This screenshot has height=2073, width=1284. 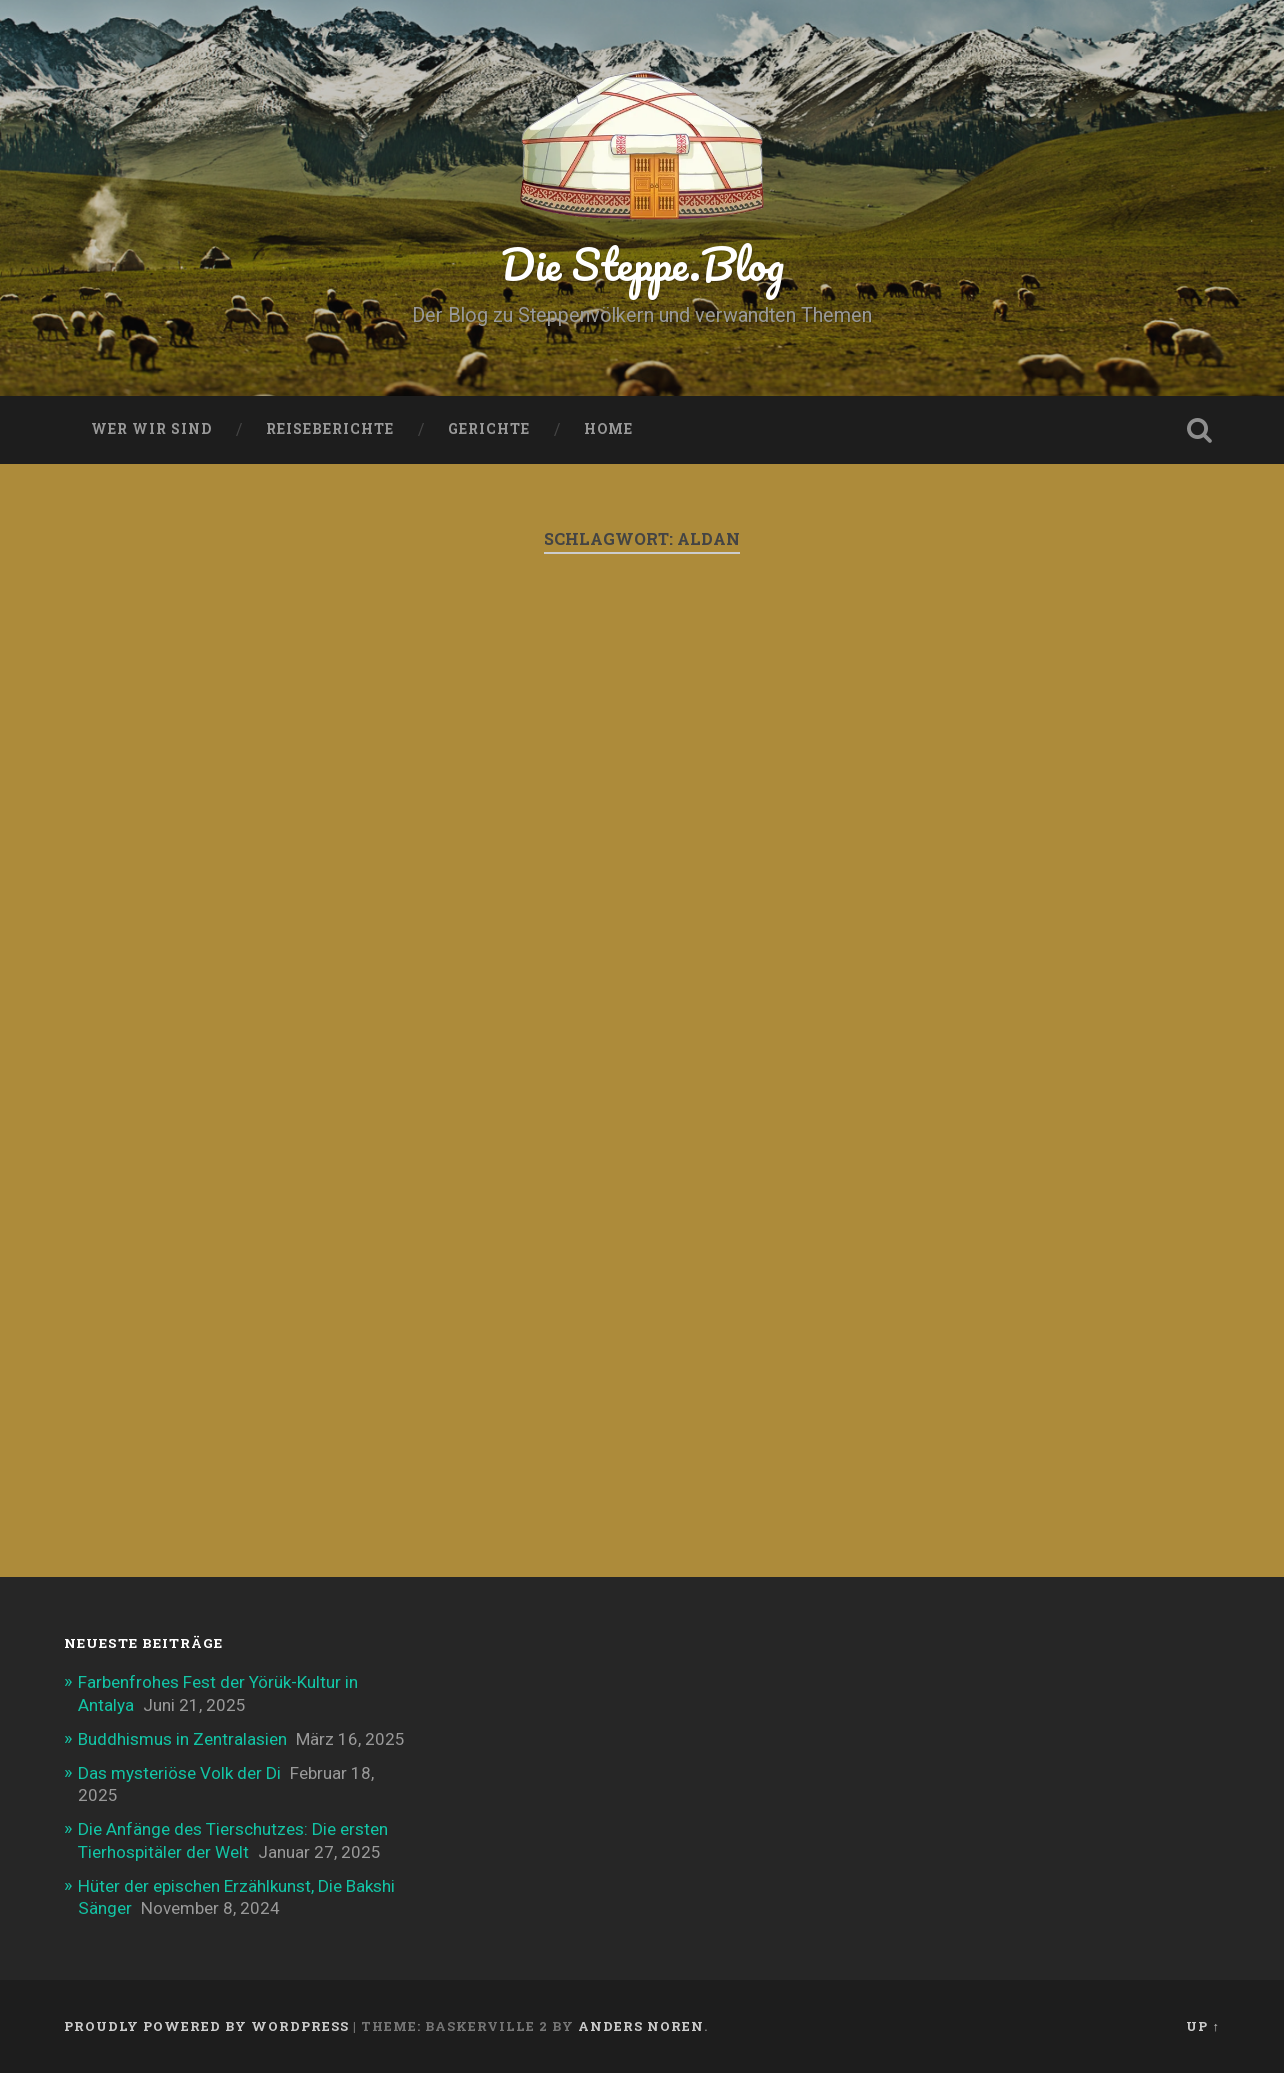 What do you see at coordinates (641, 2026) in the screenshot?
I see `Anders Noren` at bounding box center [641, 2026].